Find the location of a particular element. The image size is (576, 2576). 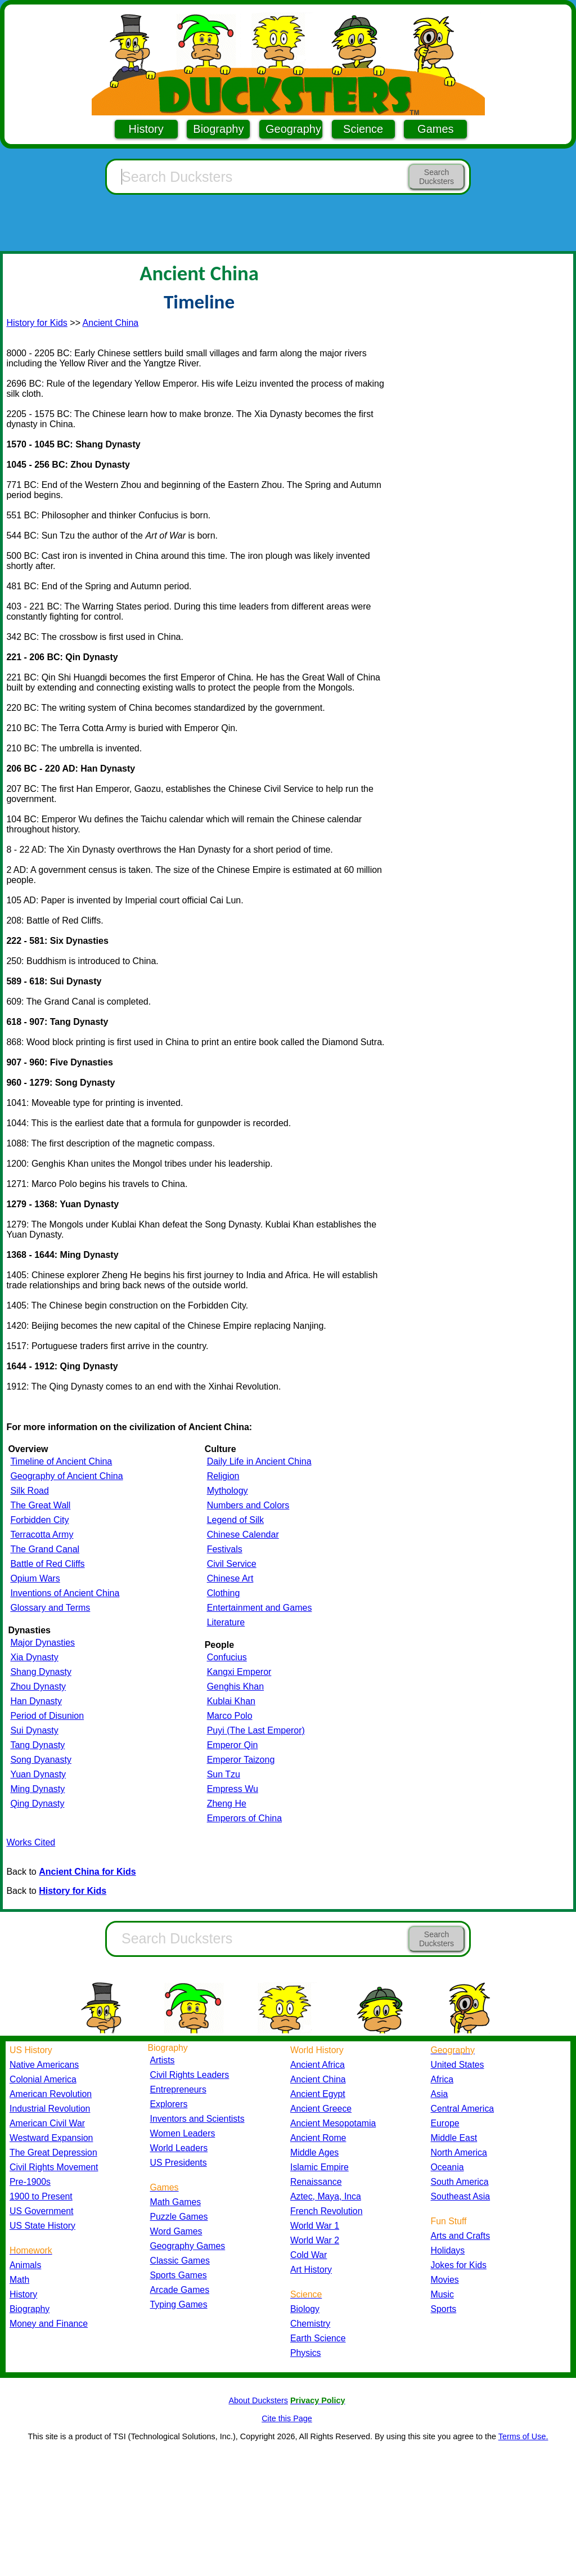

Artists is located at coordinates (162, 2060).